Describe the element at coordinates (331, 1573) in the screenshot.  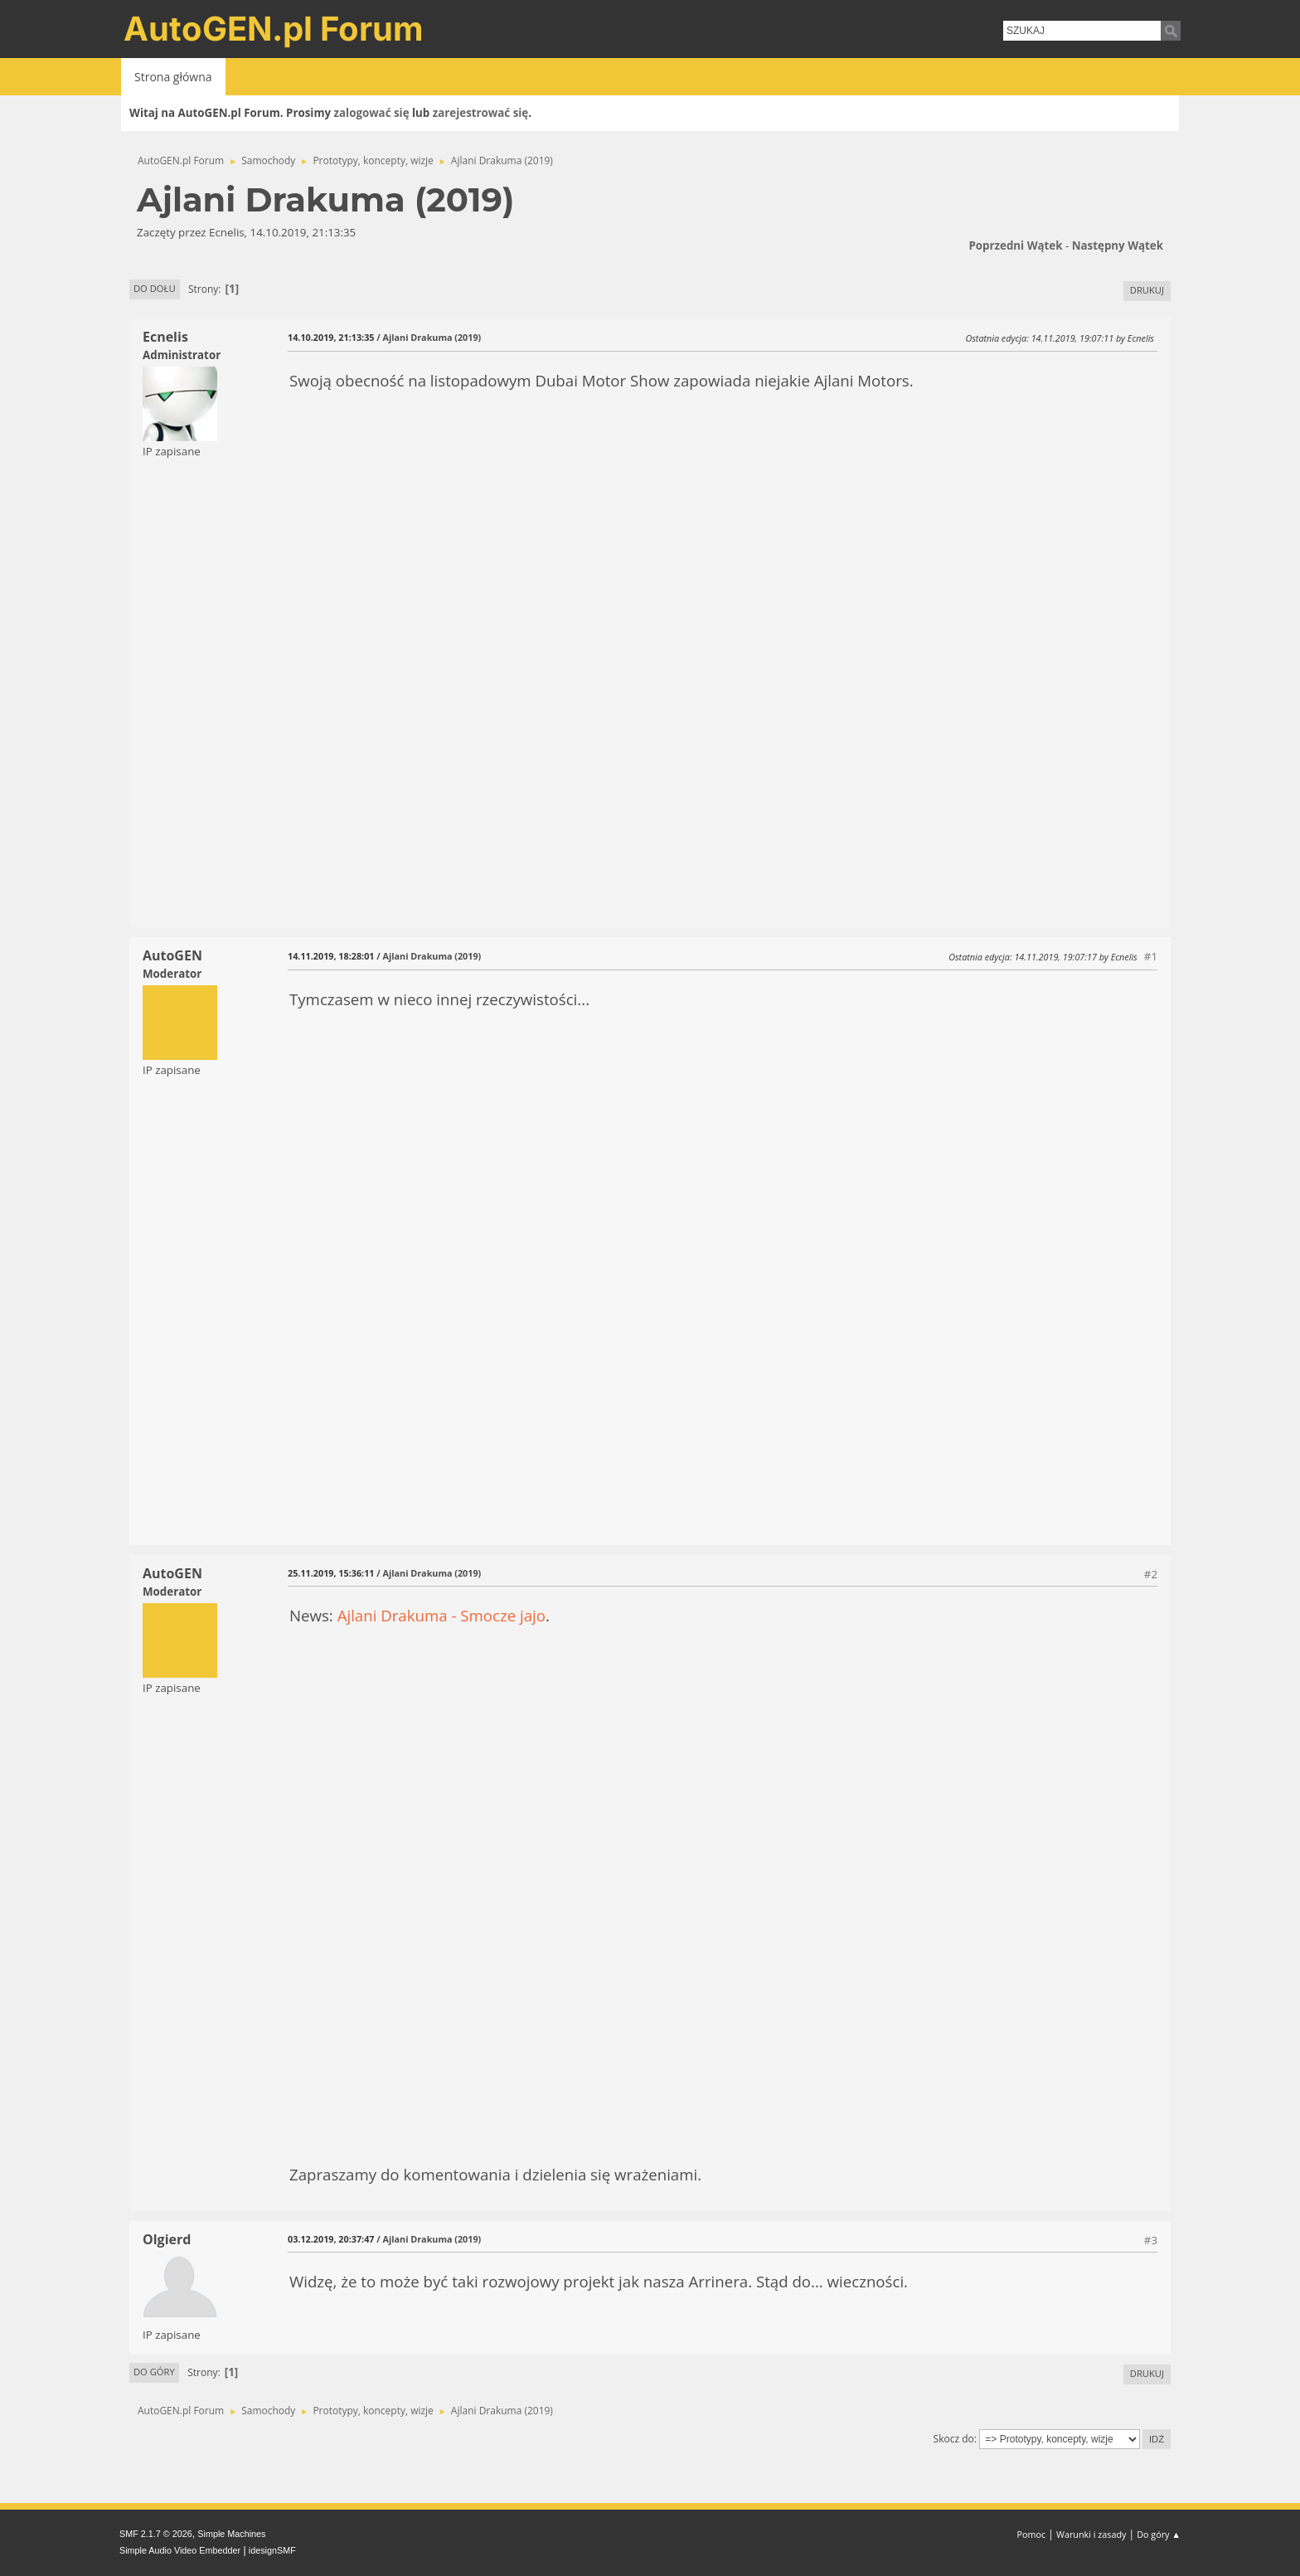
I see `25.11.2019, 15:36:11` at that location.